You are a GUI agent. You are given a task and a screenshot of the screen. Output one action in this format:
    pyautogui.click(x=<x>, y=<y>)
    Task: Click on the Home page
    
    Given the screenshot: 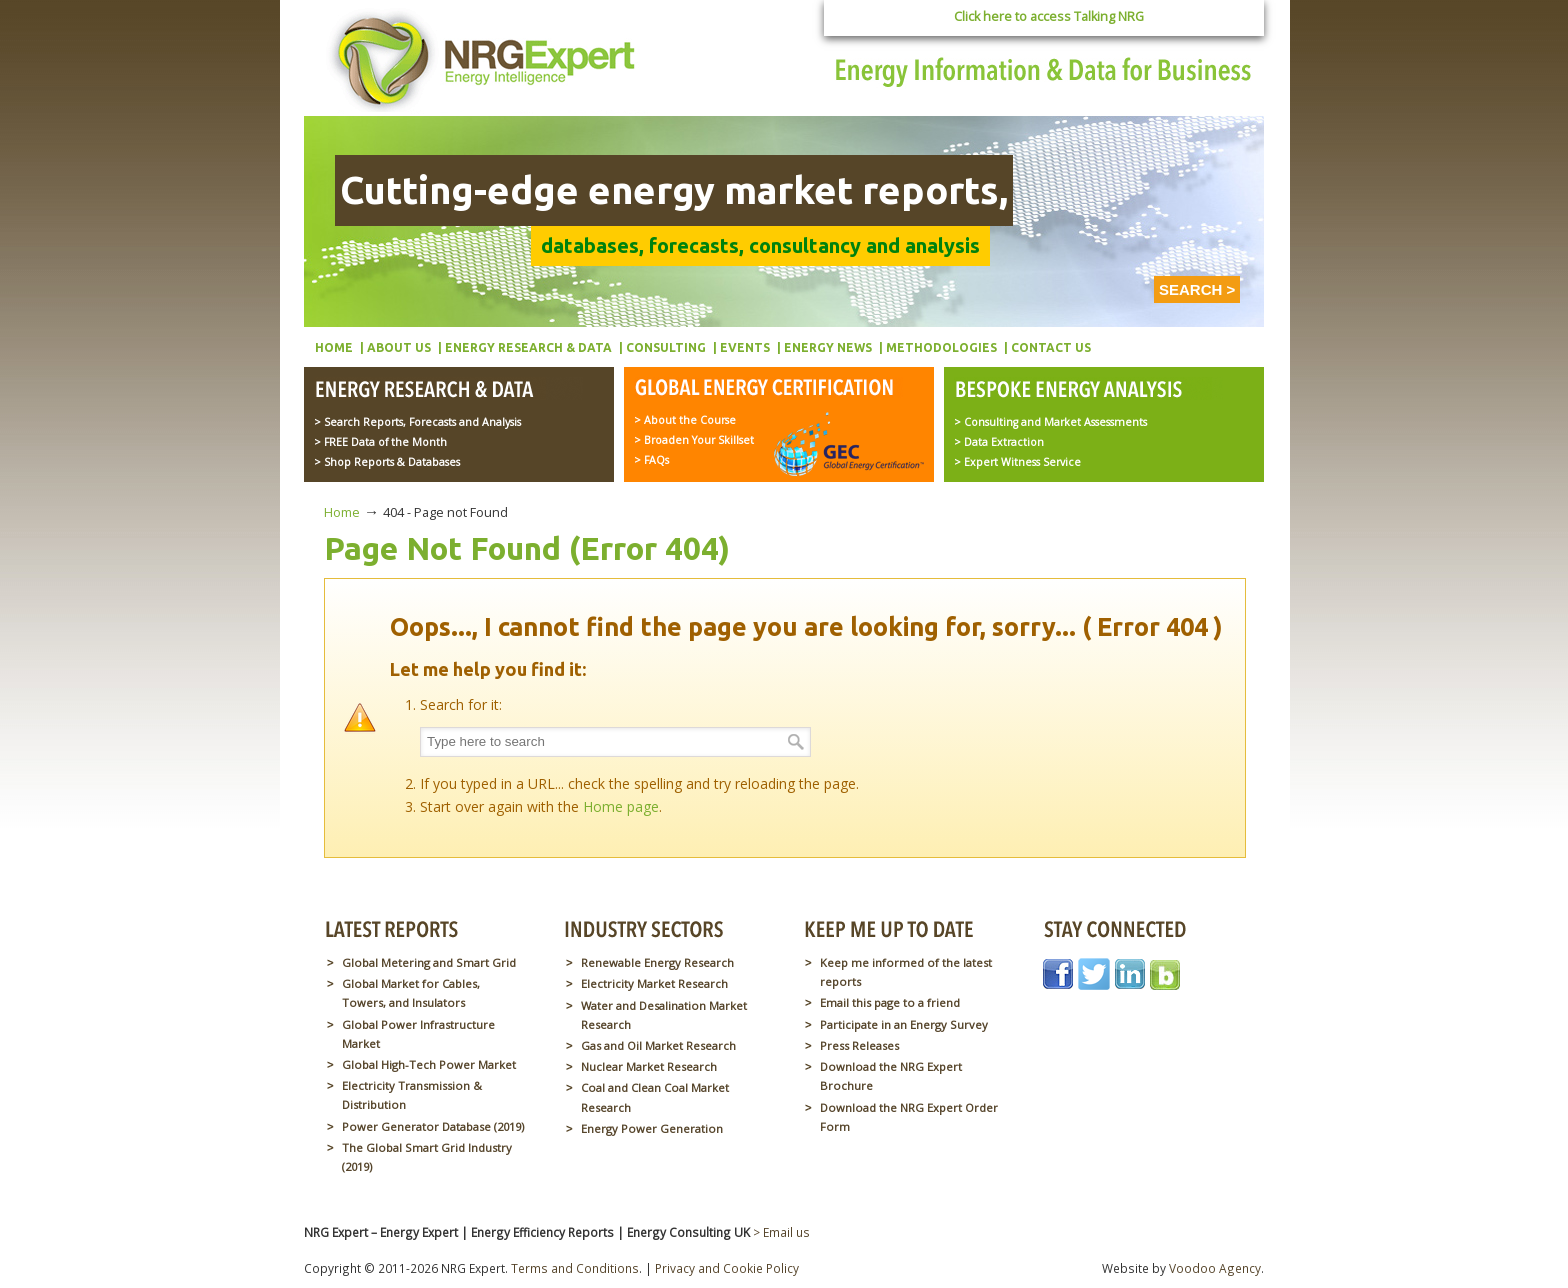 What is the action you would take?
    pyautogui.click(x=621, y=806)
    